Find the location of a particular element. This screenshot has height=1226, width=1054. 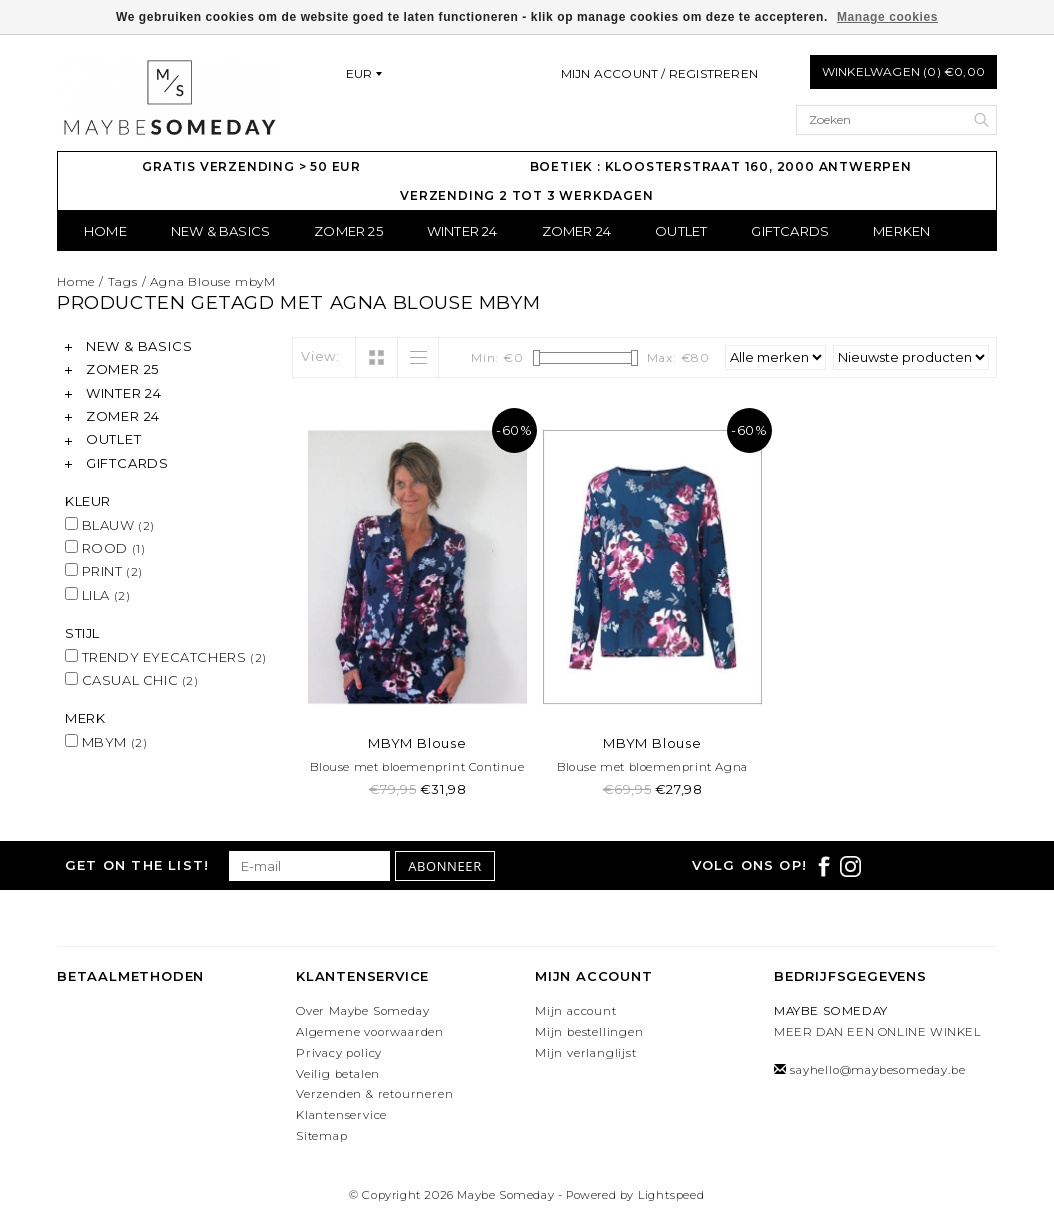

GIFTCARDS is located at coordinates (790, 231).